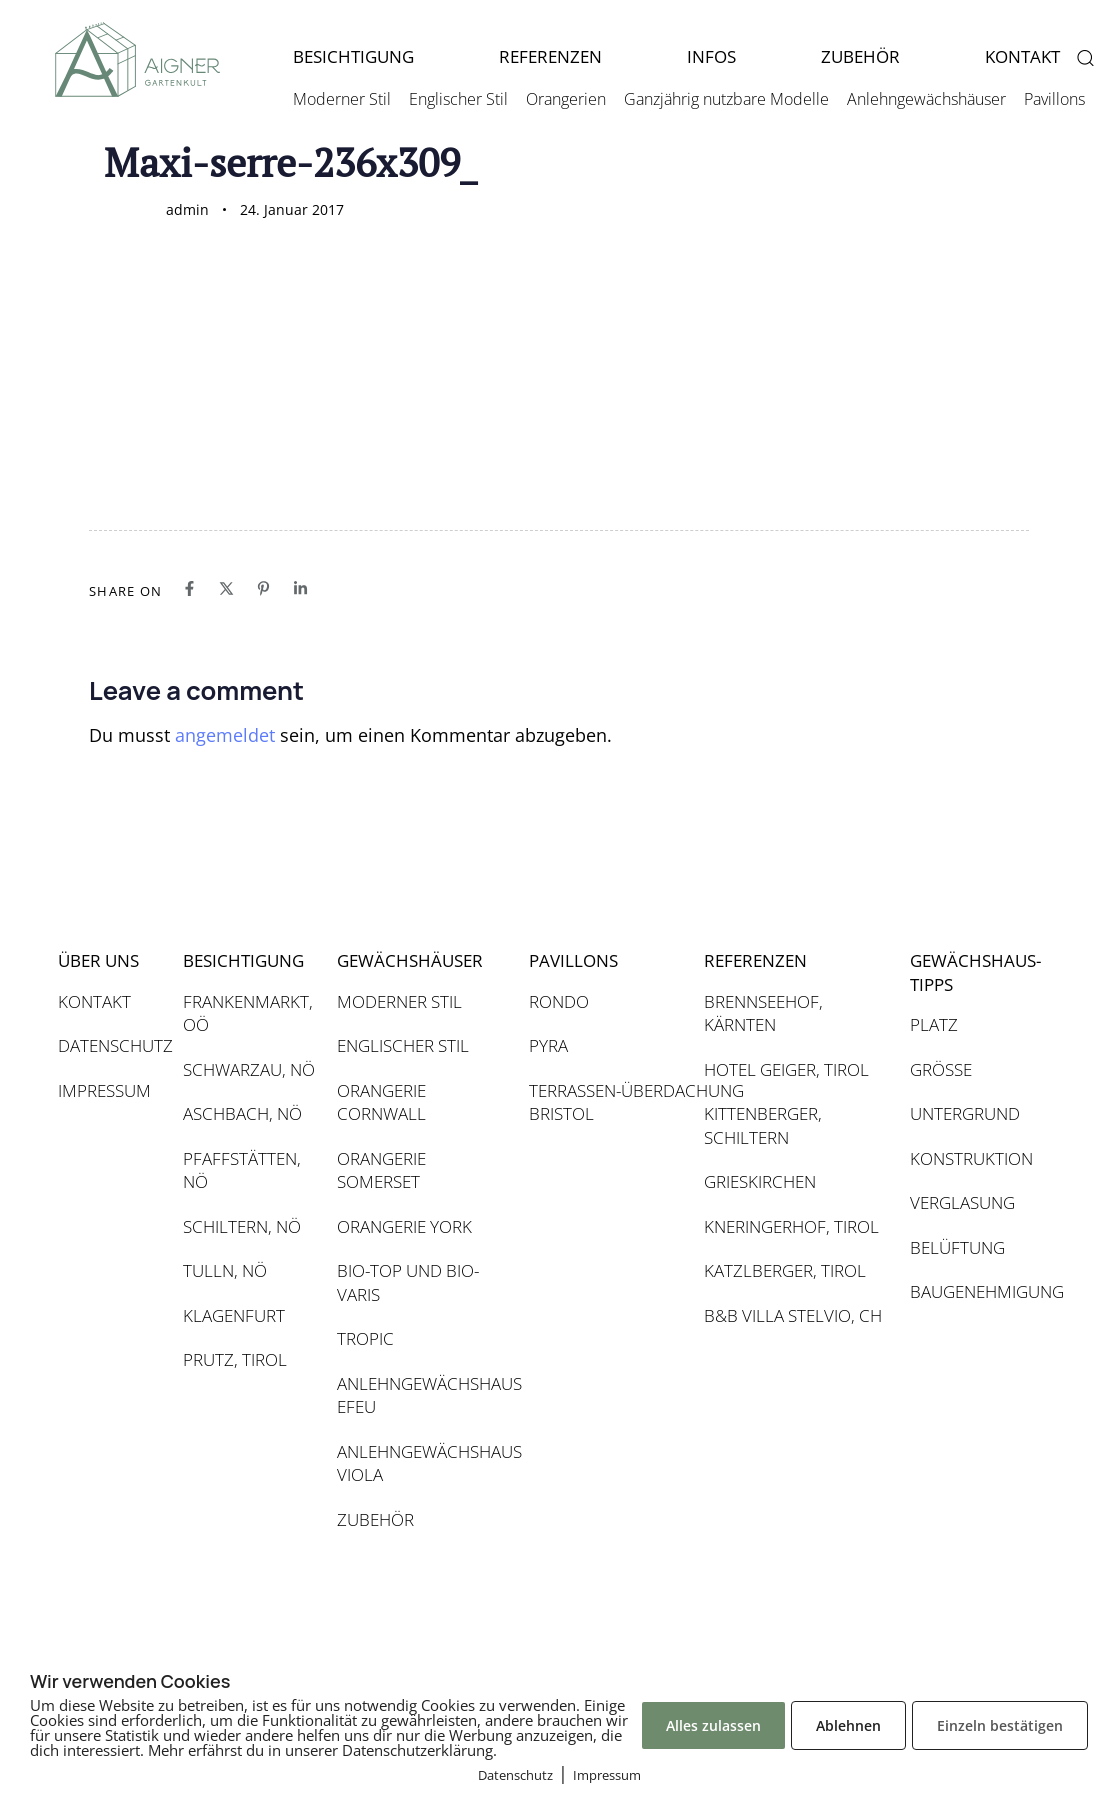  What do you see at coordinates (860, 56) in the screenshot?
I see `ZUBEHÖR` at bounding box center [860, 56].